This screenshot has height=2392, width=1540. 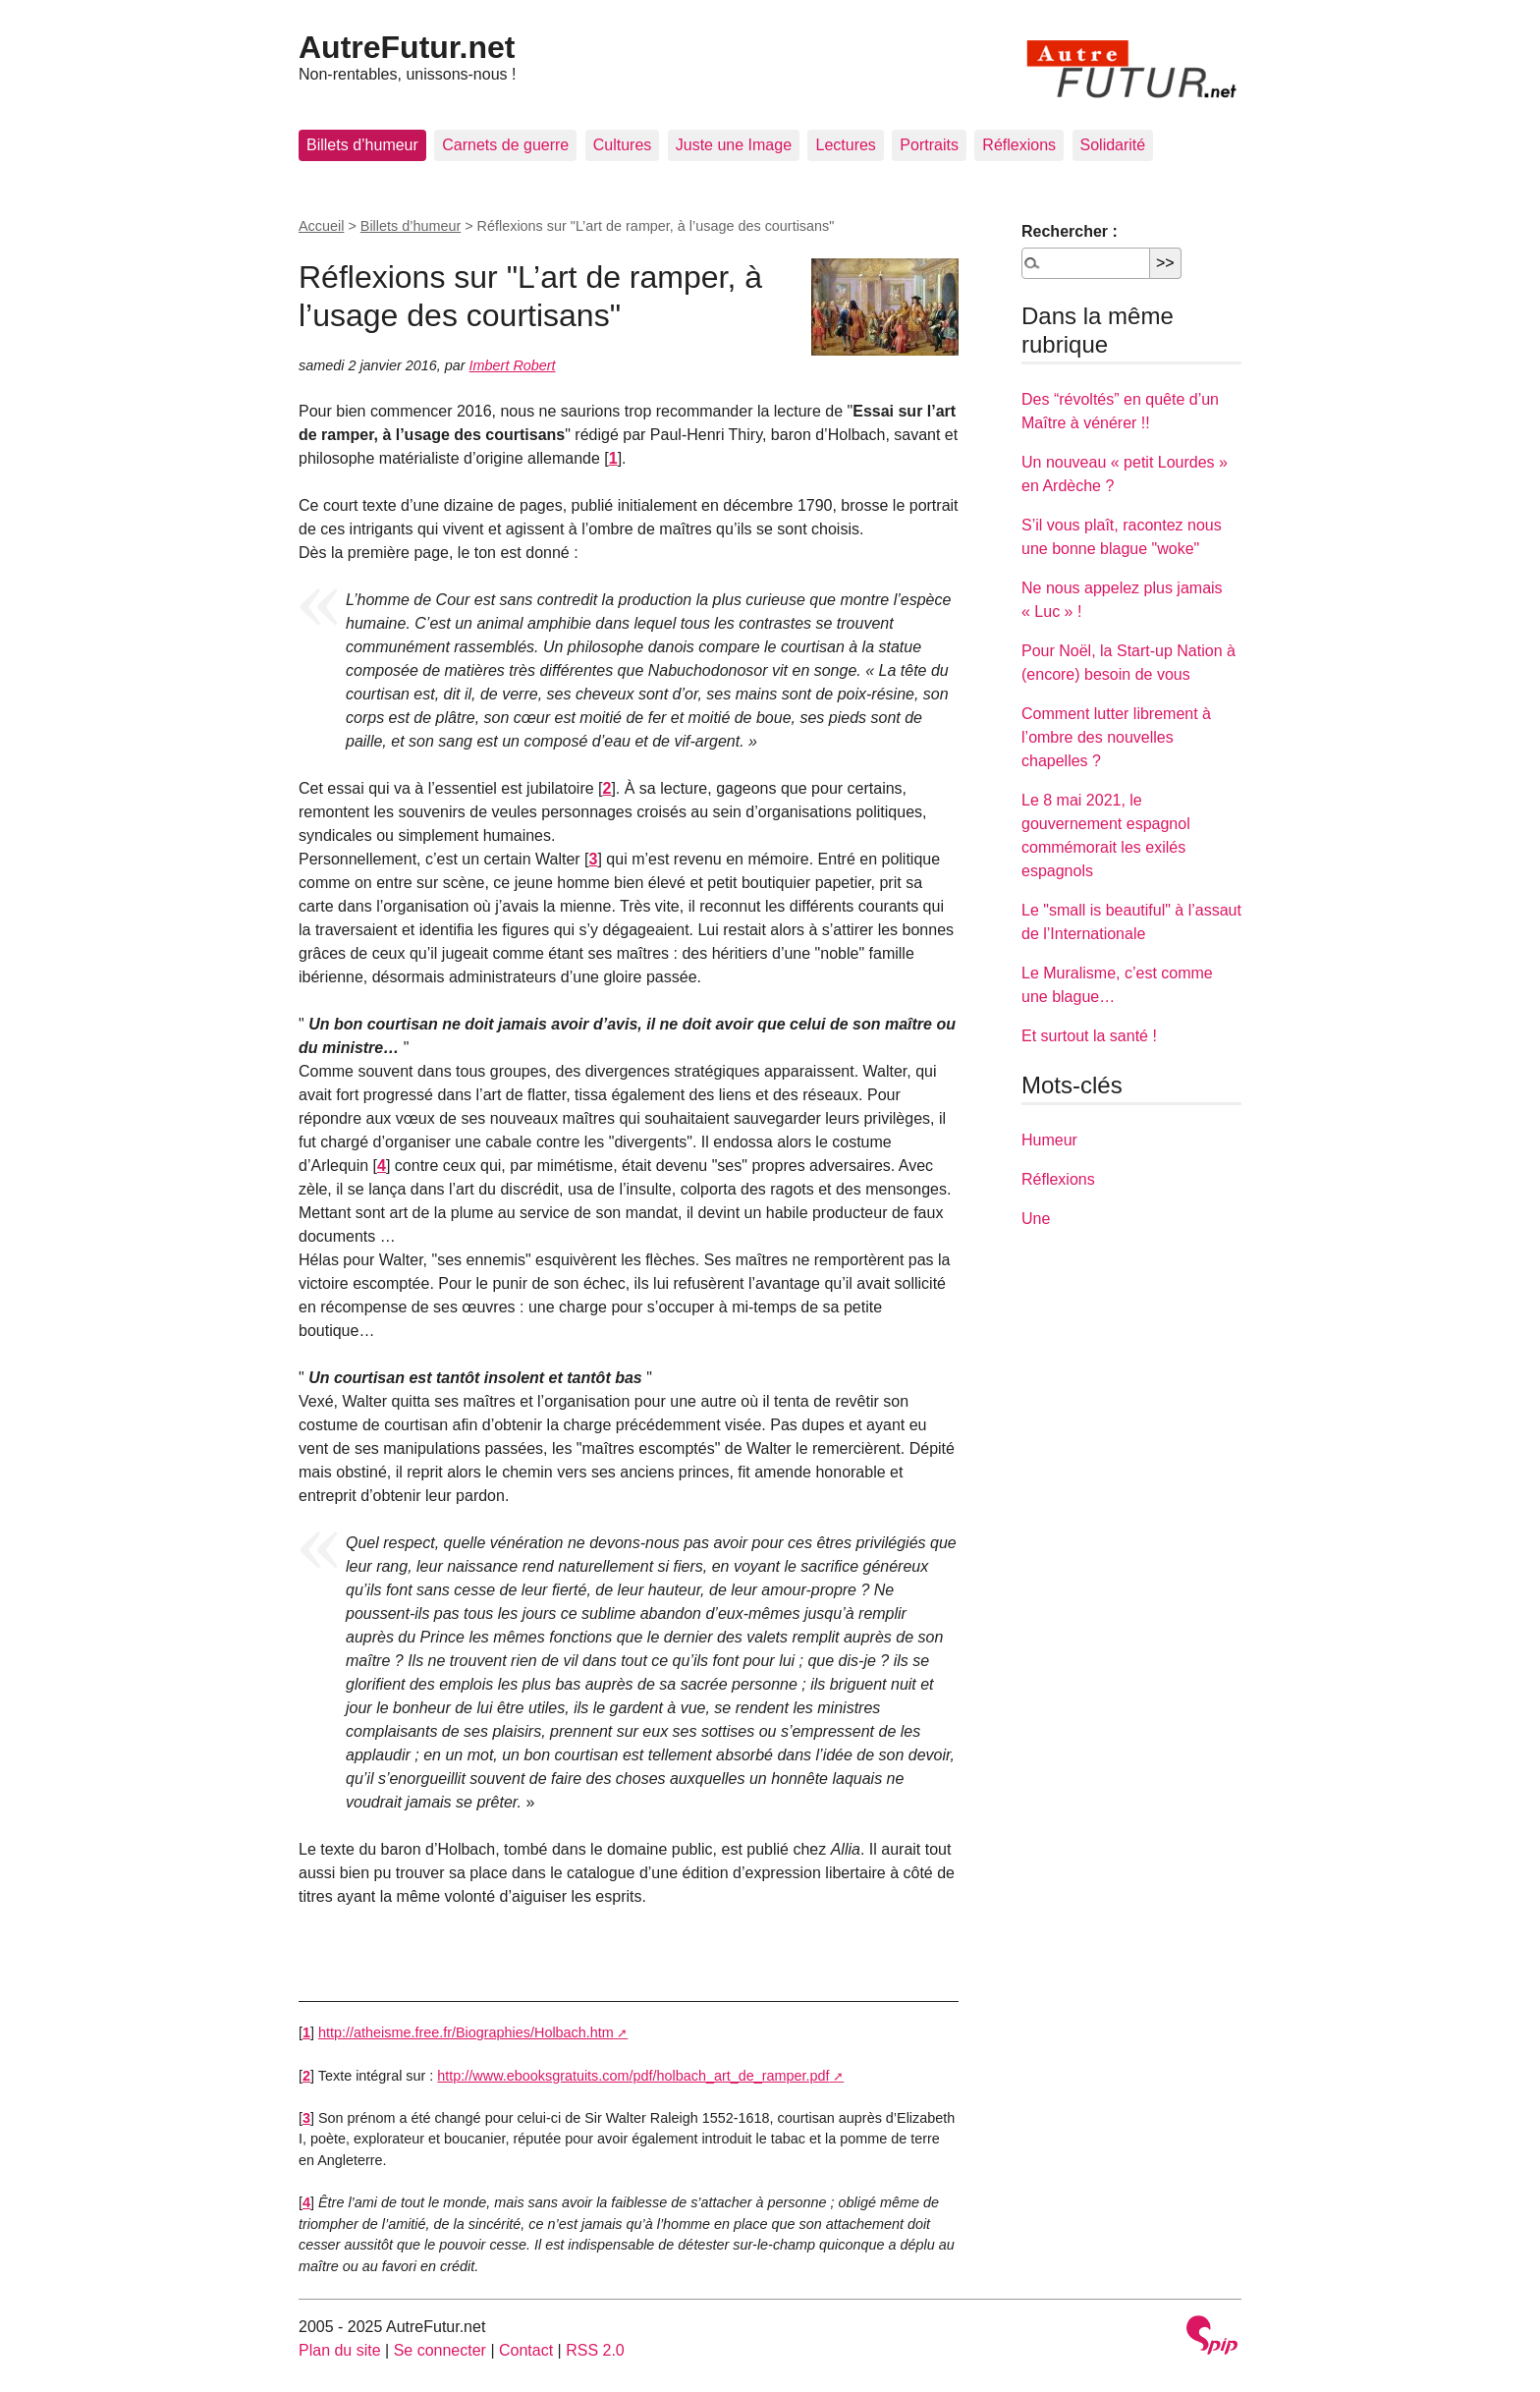 I want to click on Accueil, so click(x=321, y=226).